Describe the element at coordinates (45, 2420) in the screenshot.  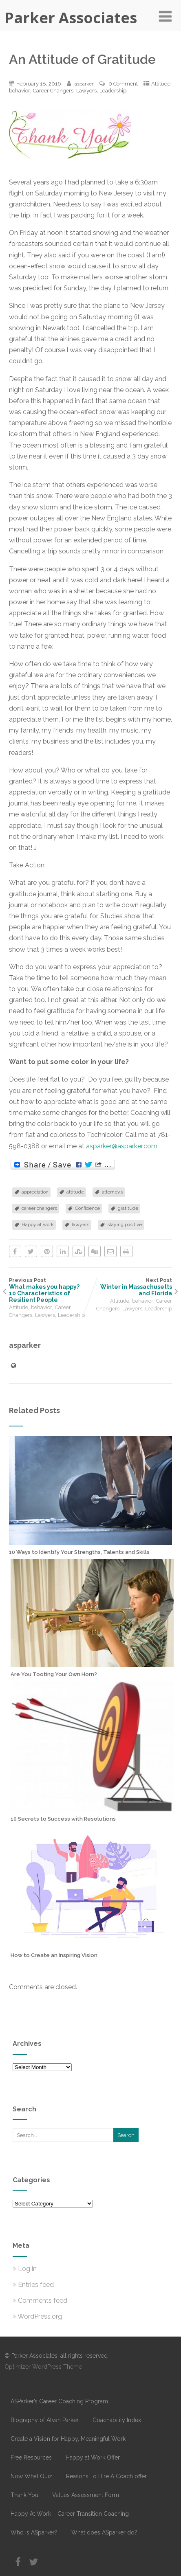
I see `Biography of Alvah Parker` at that location.